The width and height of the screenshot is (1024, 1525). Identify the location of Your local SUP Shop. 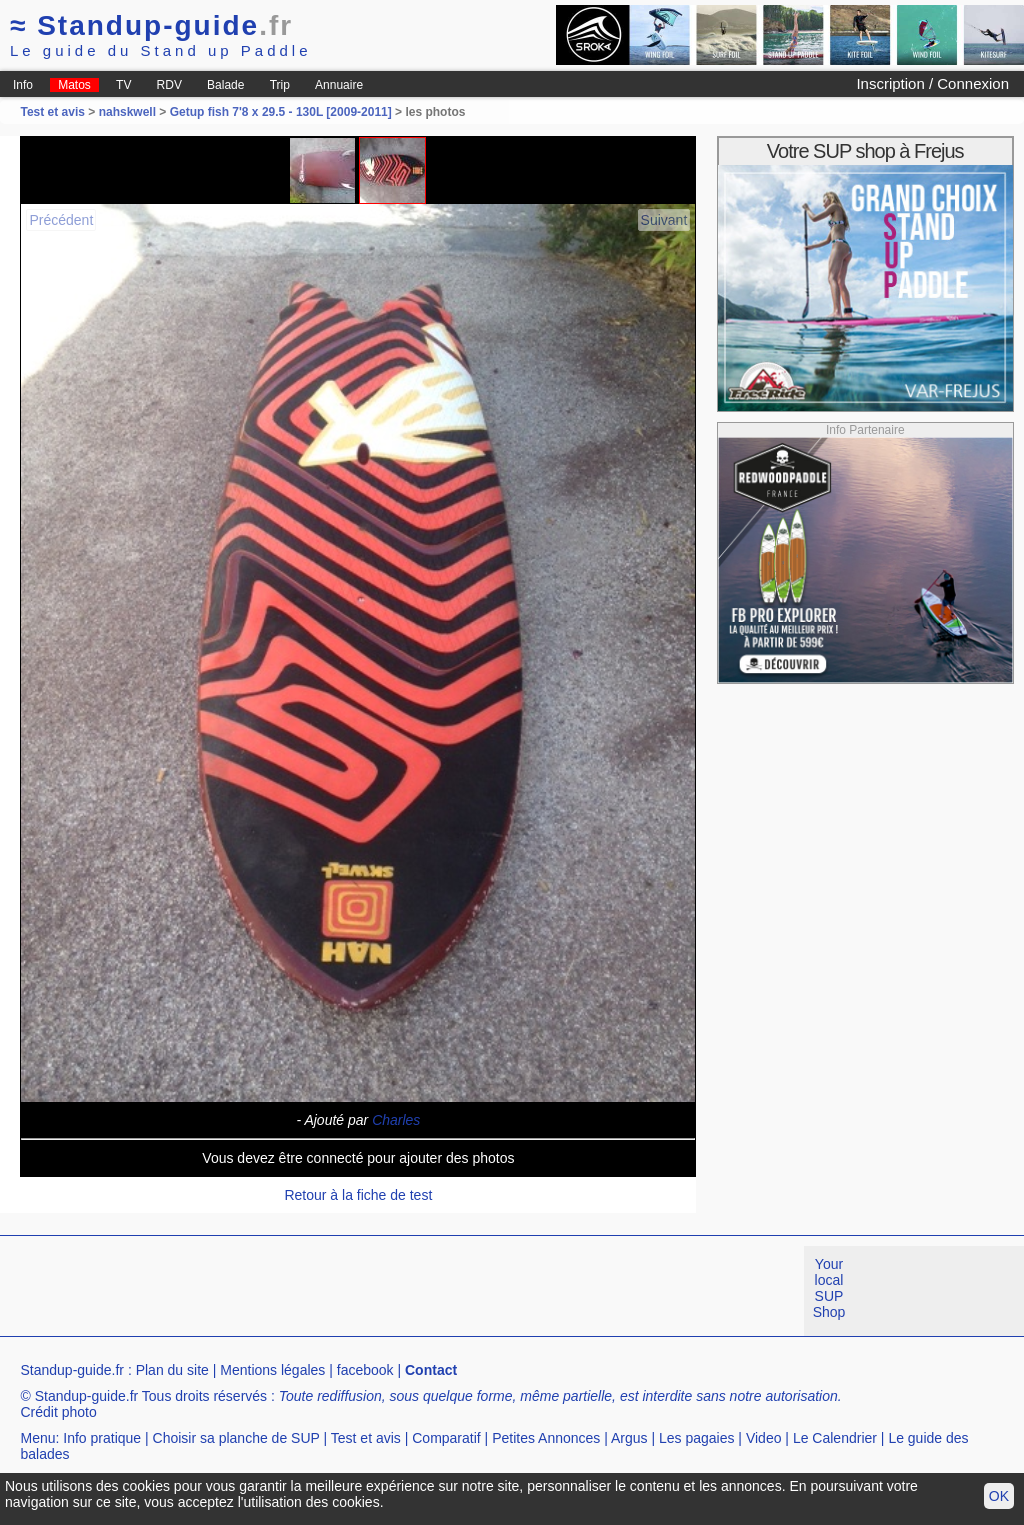
(829, 1288).